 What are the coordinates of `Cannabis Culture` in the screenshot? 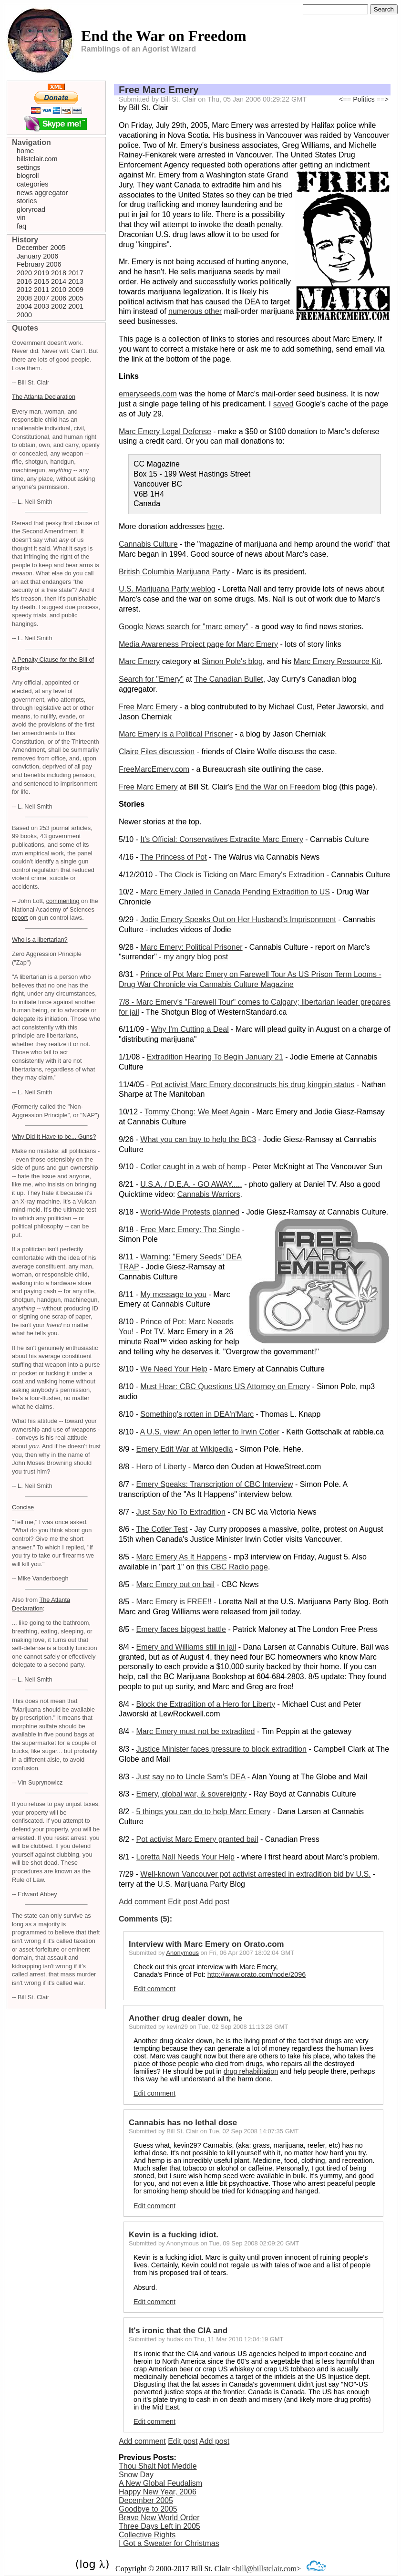 It's located at (148, 544).